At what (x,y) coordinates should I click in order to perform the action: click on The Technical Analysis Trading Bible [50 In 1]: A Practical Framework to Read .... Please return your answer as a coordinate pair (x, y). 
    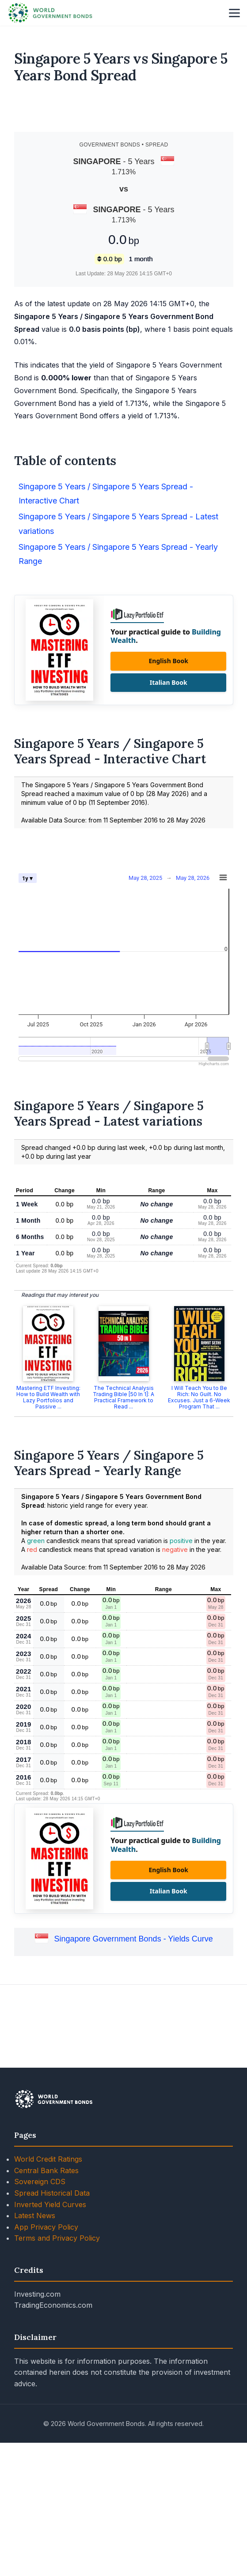
    Looking at the image, I should click on (123, 1521).